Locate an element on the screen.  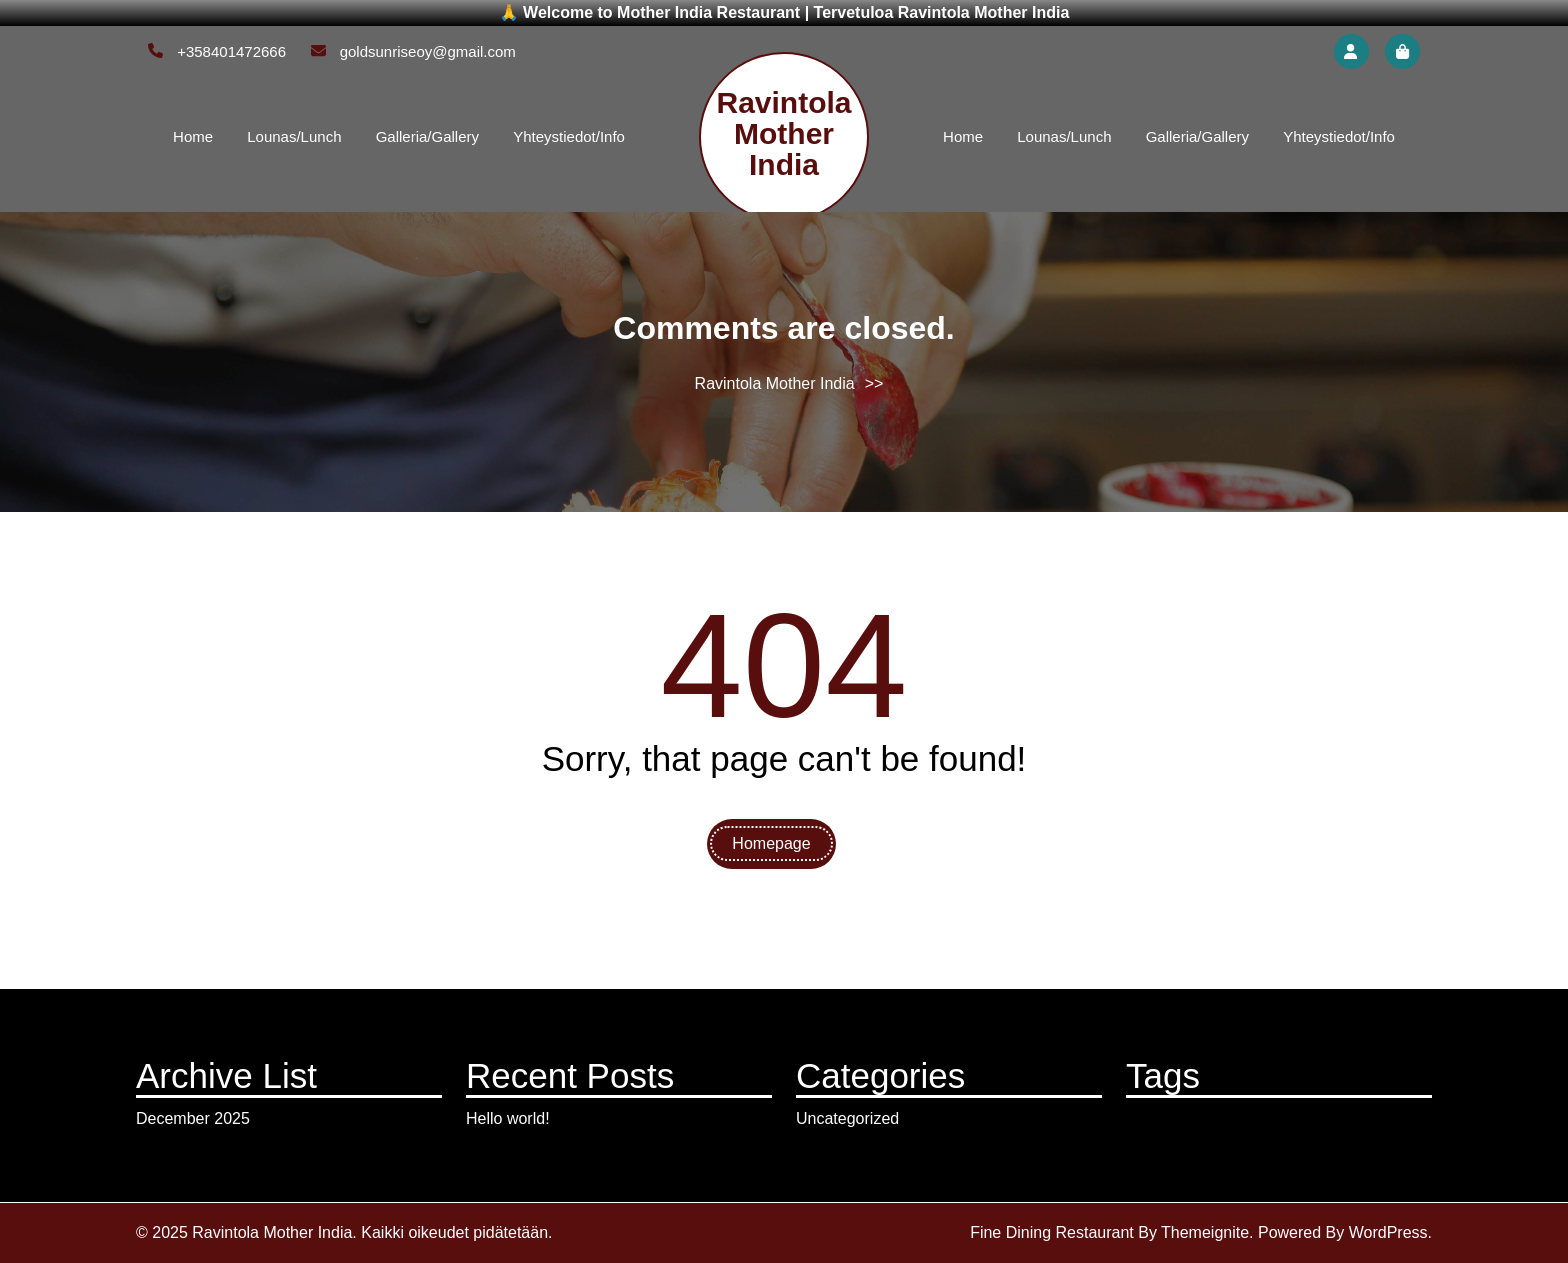
Home is located at coordinates (193, 136).